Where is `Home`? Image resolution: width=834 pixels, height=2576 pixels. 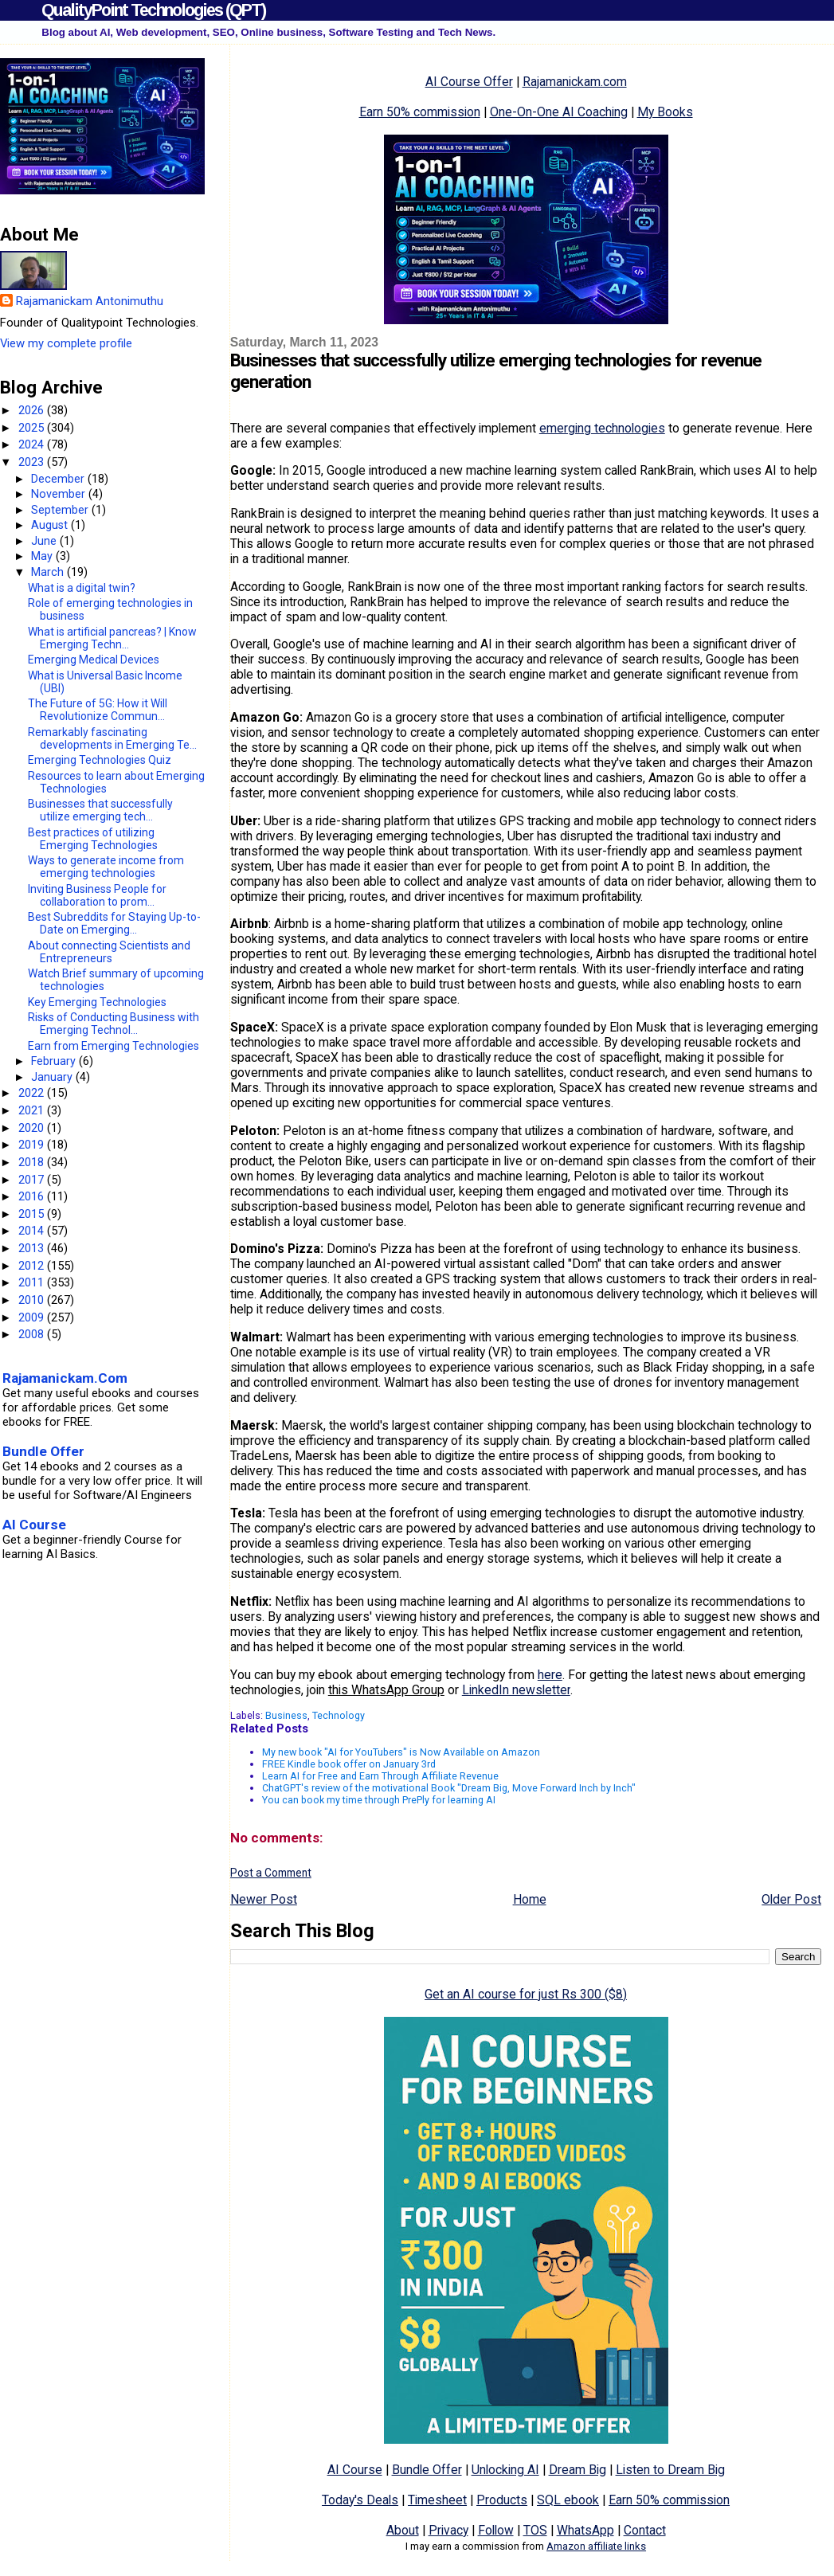
Home is located at coordinates (529, 1899).